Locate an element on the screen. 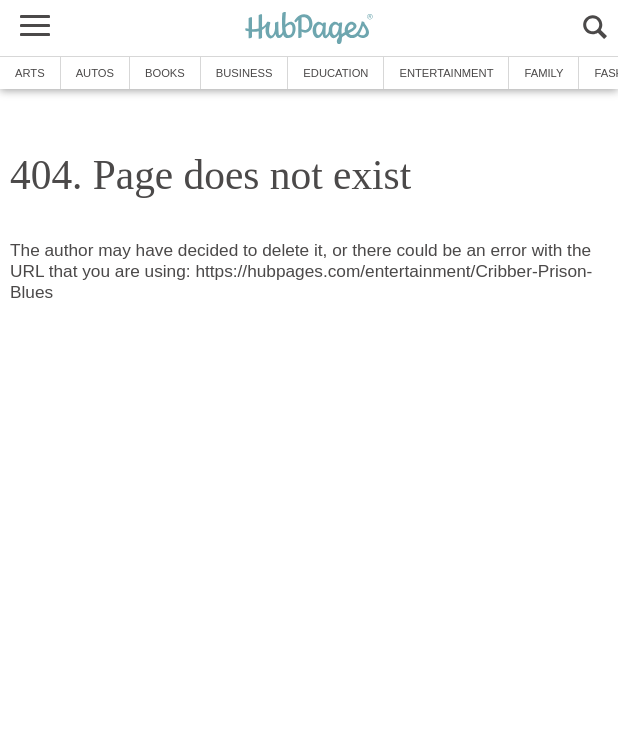  Arts is located at coordinates (30, 73).